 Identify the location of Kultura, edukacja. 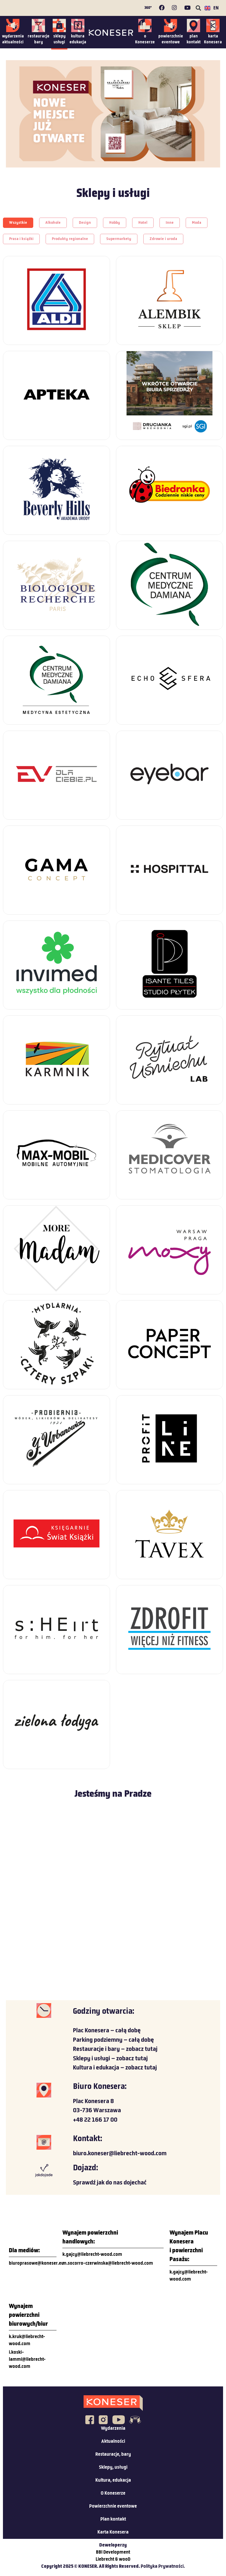
(113, 2480).